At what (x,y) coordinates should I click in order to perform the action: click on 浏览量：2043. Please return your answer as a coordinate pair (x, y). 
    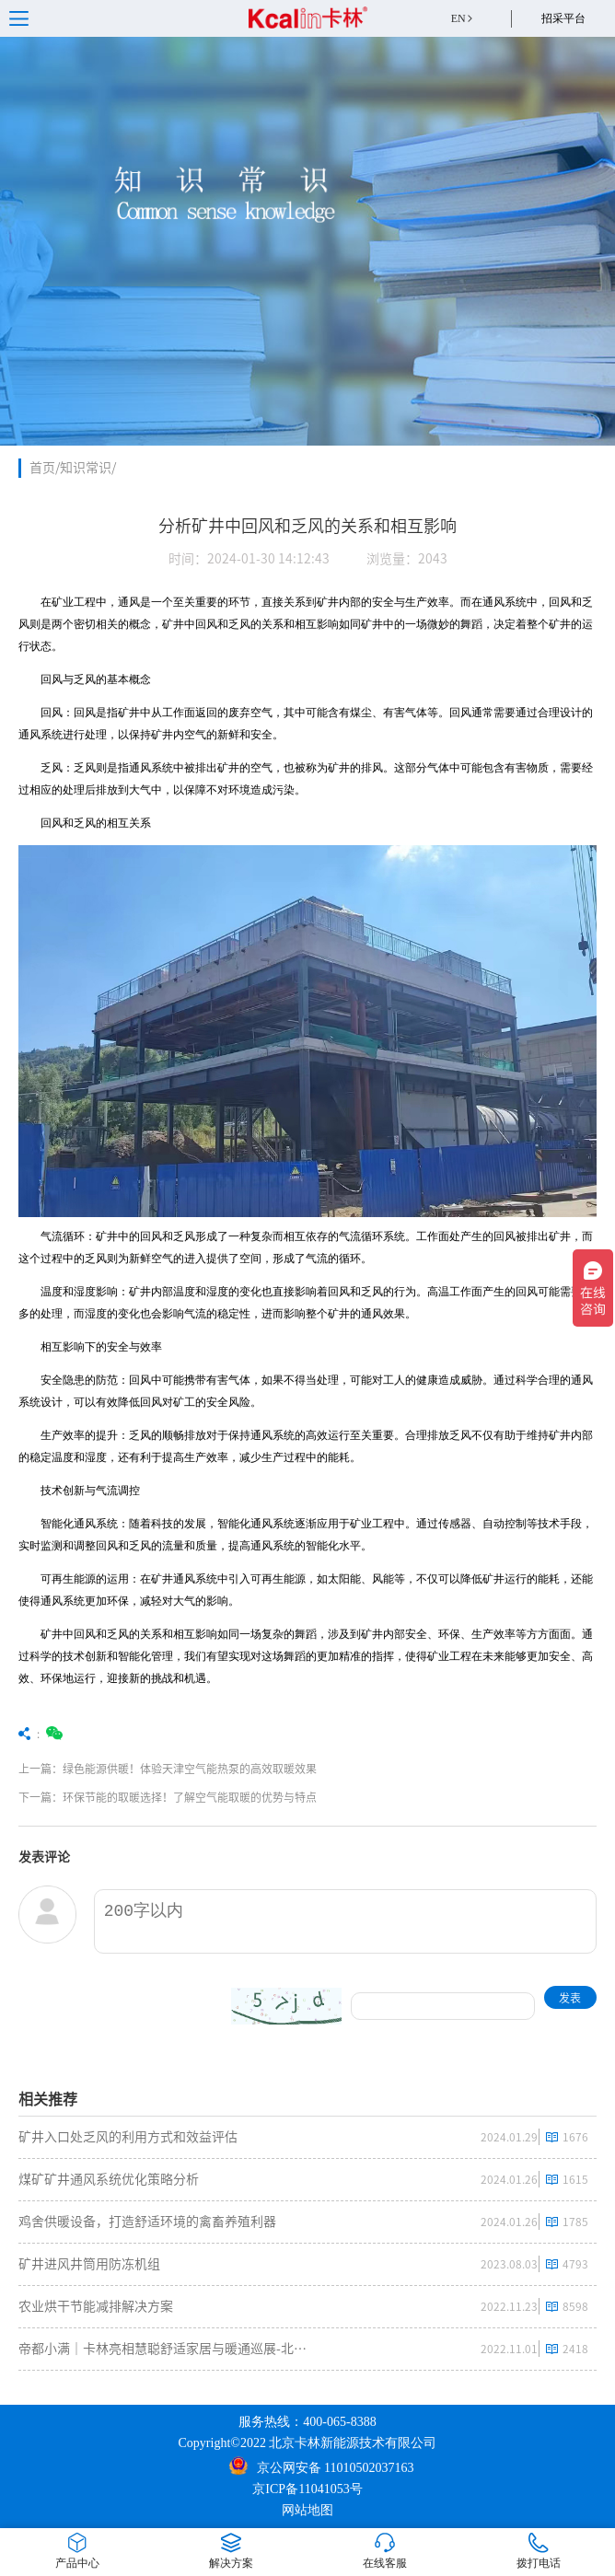
    Looking at the image, I should click on (406, 558).